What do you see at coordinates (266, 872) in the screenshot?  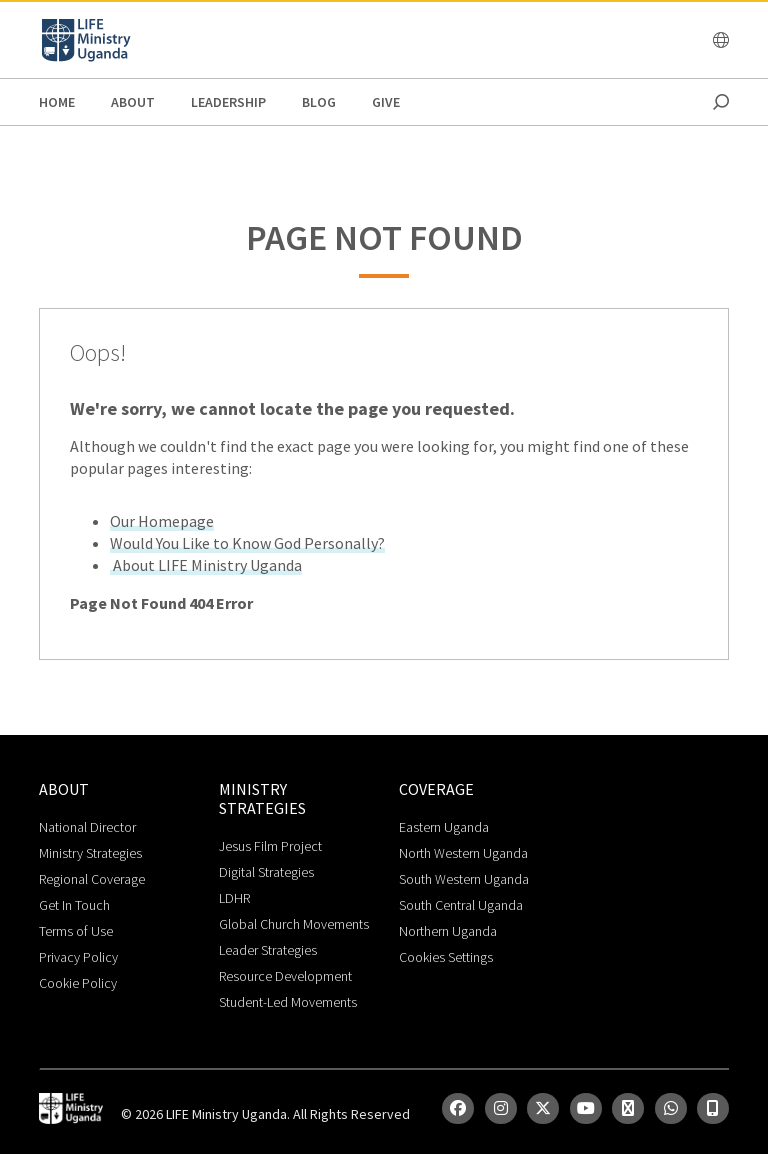 I see `Digital Strategies` at bounding box center [266, 872].